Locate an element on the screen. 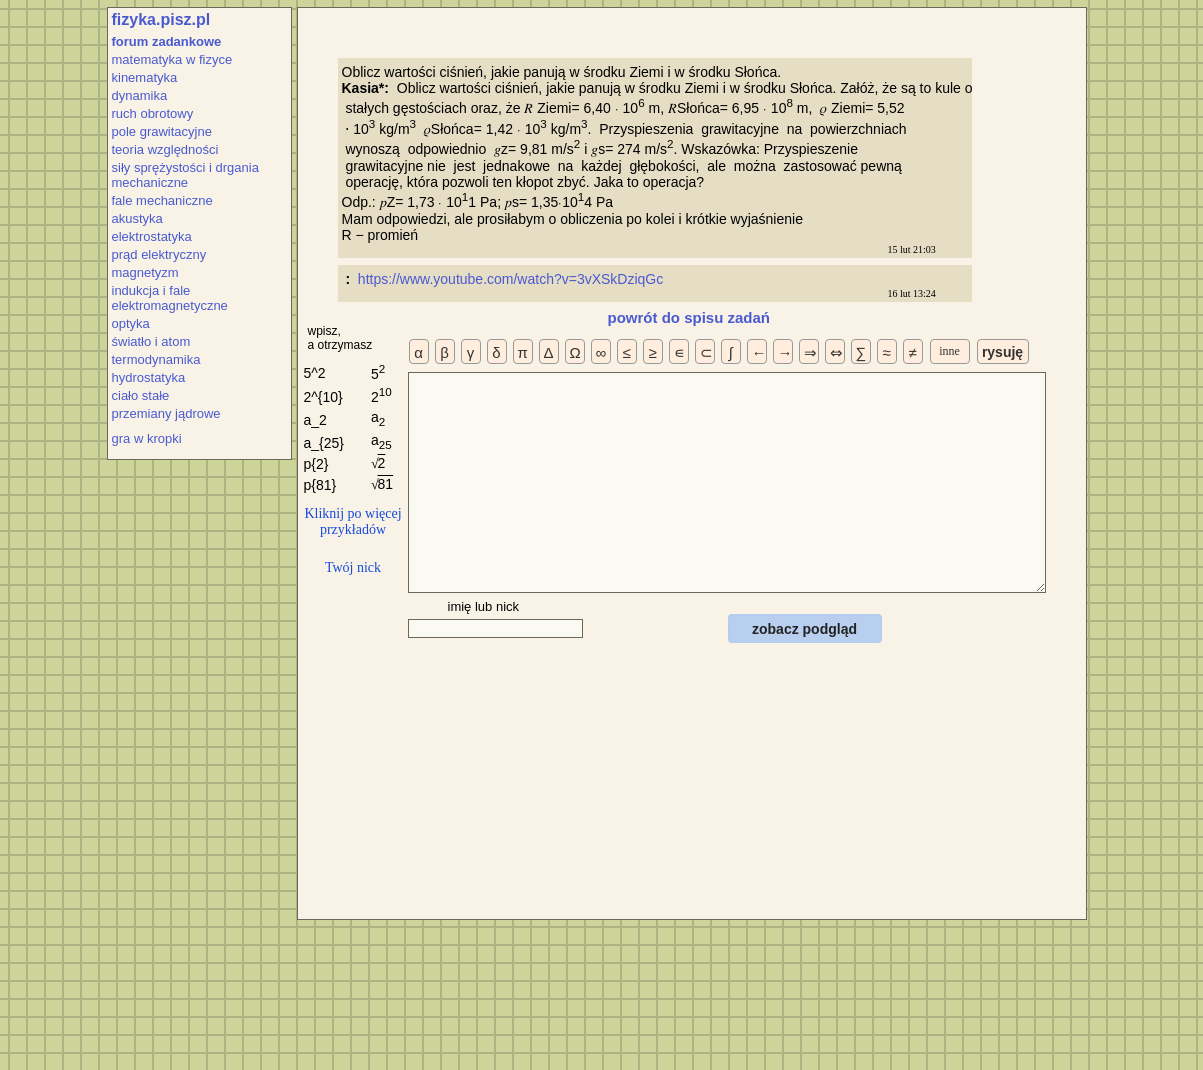  https://www.youtube.com/watch?v=3vXSkDziqGc is located at coordinates (512, 279).